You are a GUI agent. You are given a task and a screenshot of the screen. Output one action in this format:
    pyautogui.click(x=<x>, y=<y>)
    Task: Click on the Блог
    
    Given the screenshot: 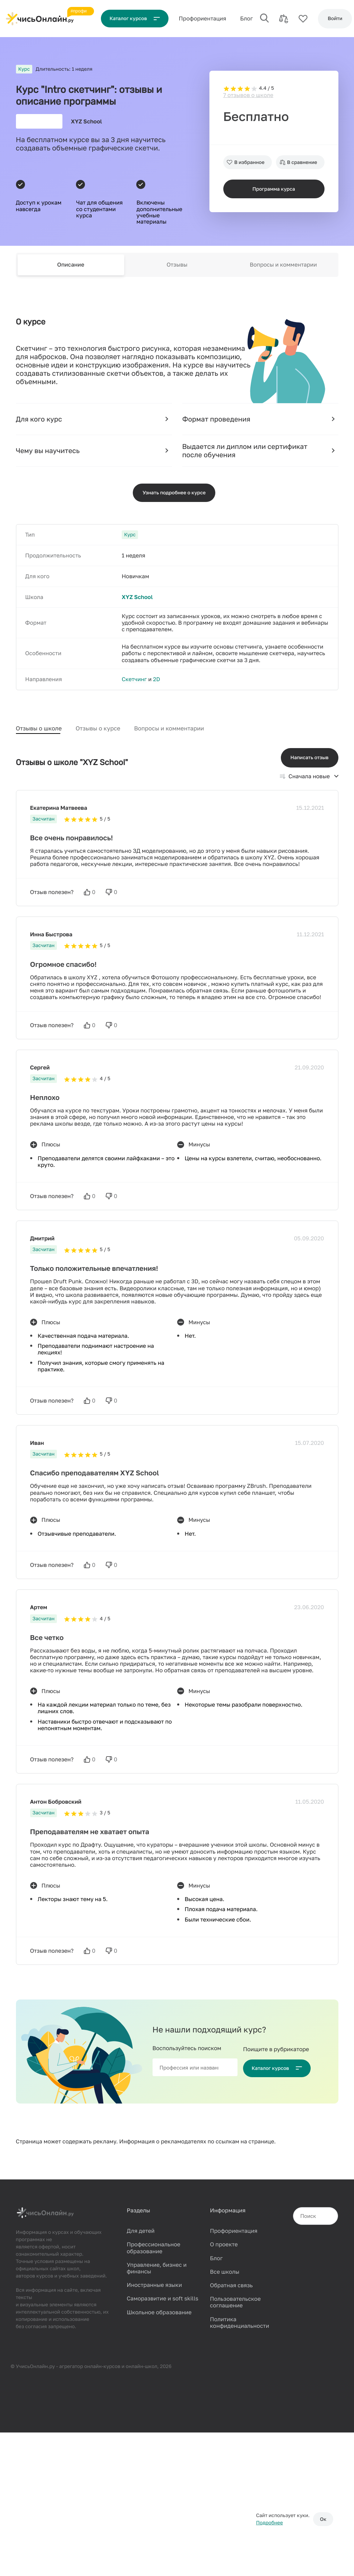 What is the action you would take?
    pyautogui.click(x=248, y=18)
    